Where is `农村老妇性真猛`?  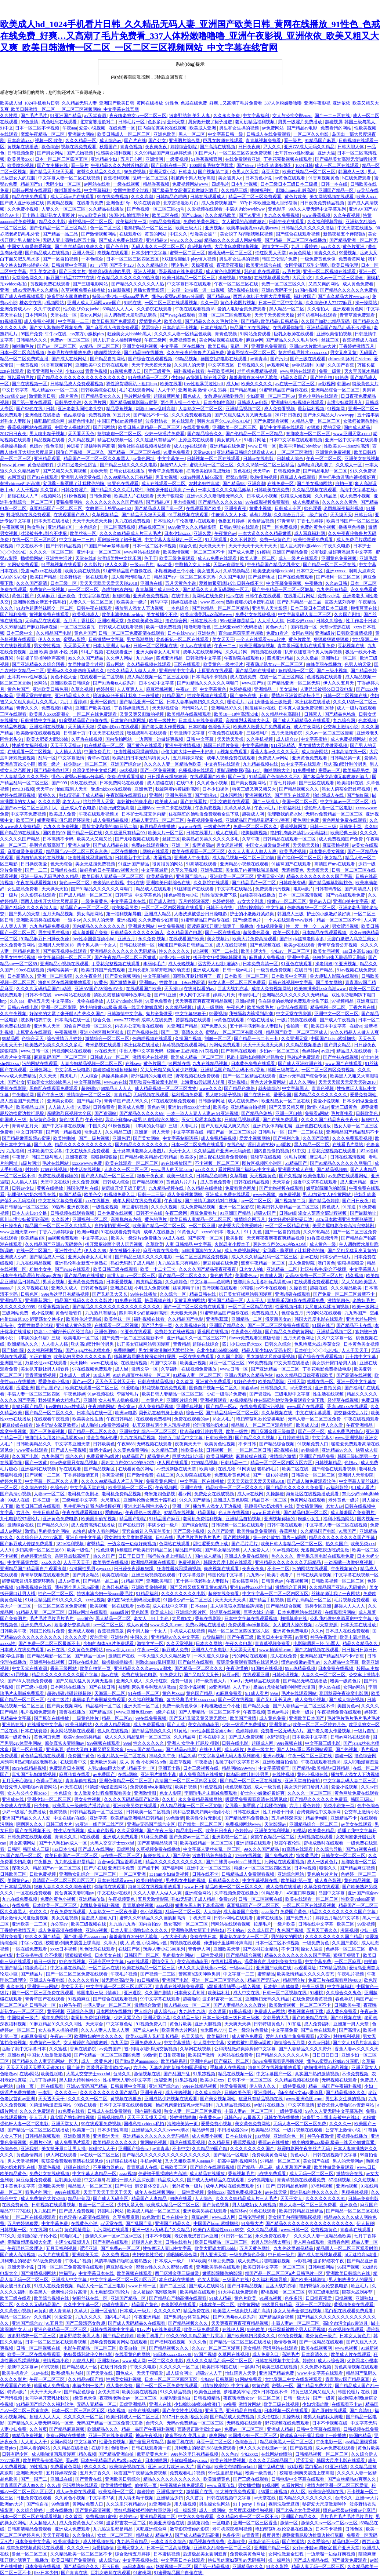 农村老妇性真猛 is located at coordinates (205, 483).